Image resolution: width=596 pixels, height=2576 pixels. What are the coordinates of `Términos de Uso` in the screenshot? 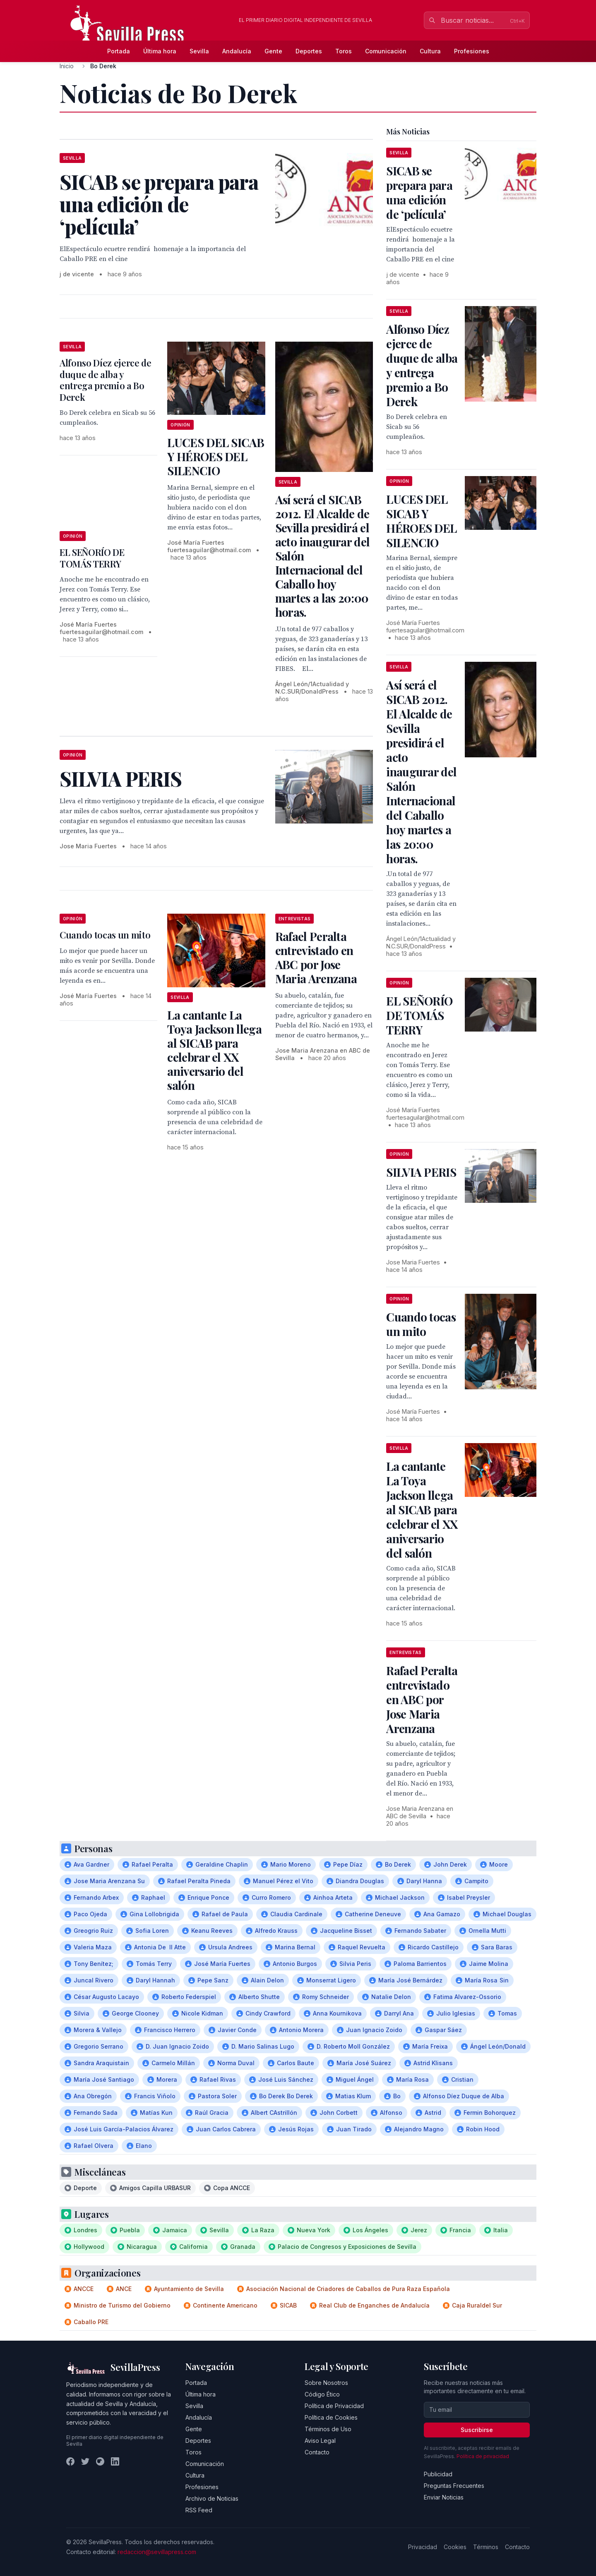 It's located at (328, 2428).